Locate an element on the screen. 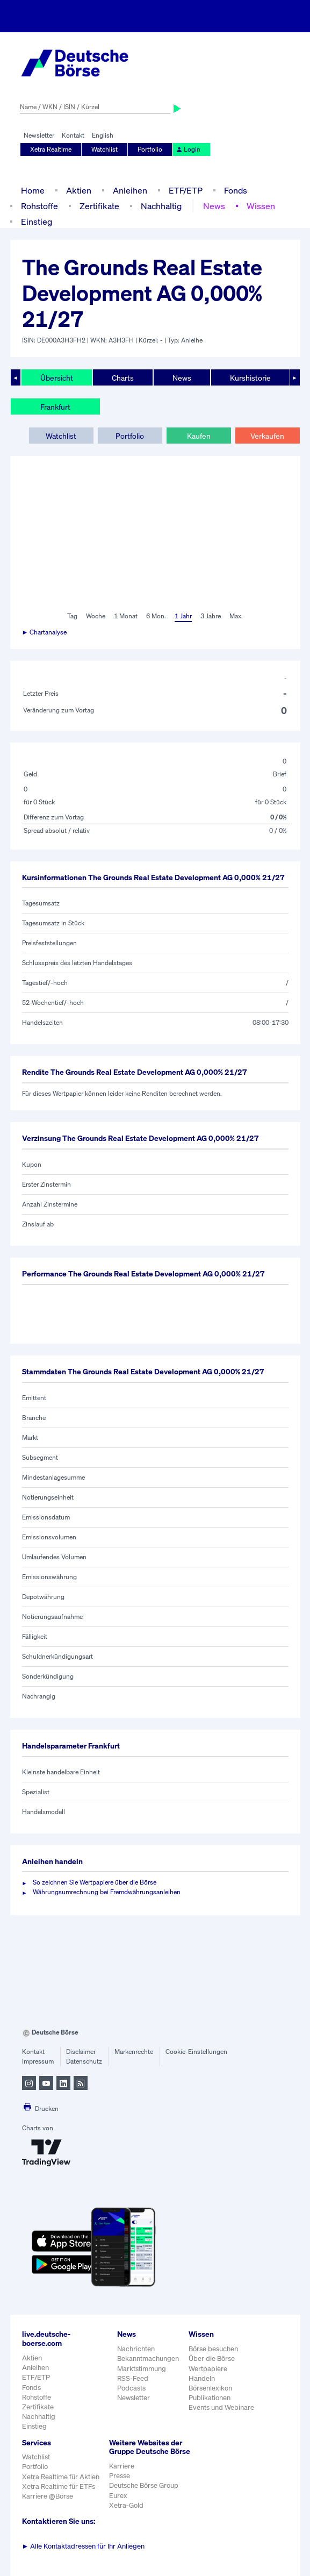  So zeichnen Sie Wertpapiere über die Börse is located at coordinates (94, 1882).